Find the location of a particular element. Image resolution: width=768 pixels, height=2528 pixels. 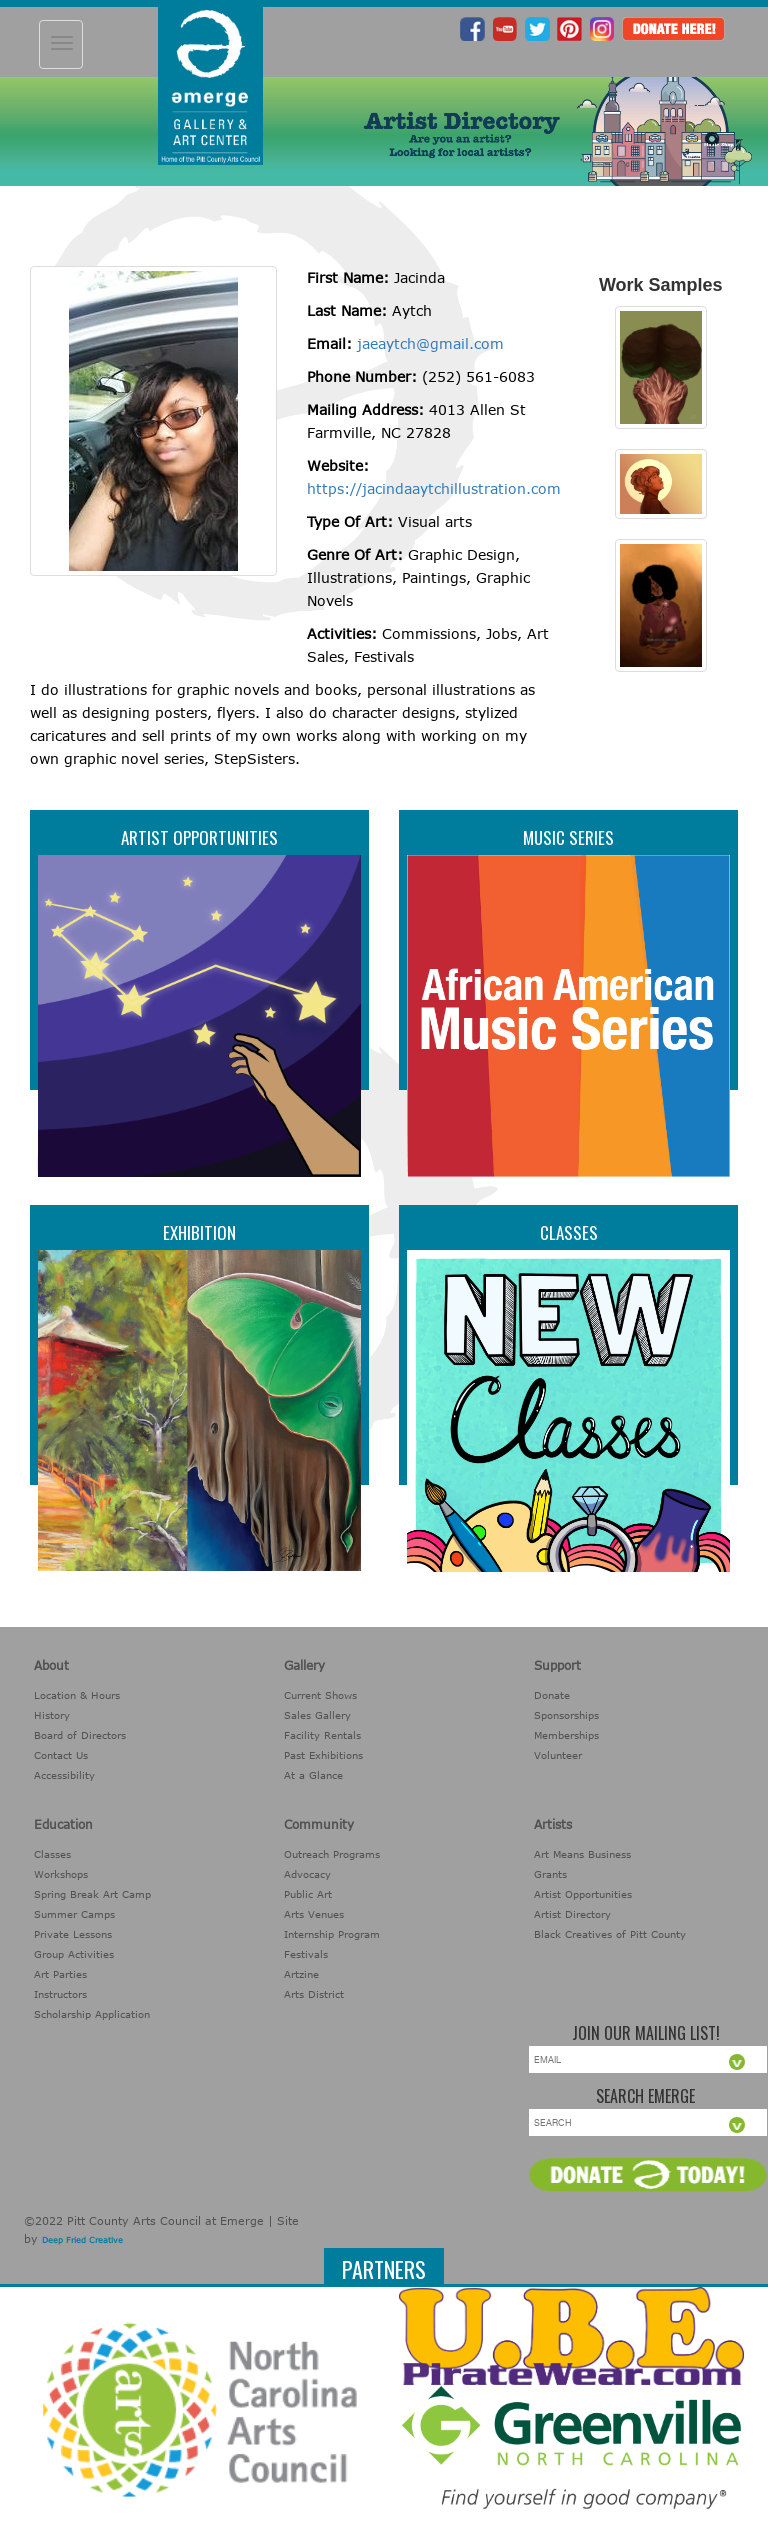

Outreach Programs is located at coordinates (332, 1854).